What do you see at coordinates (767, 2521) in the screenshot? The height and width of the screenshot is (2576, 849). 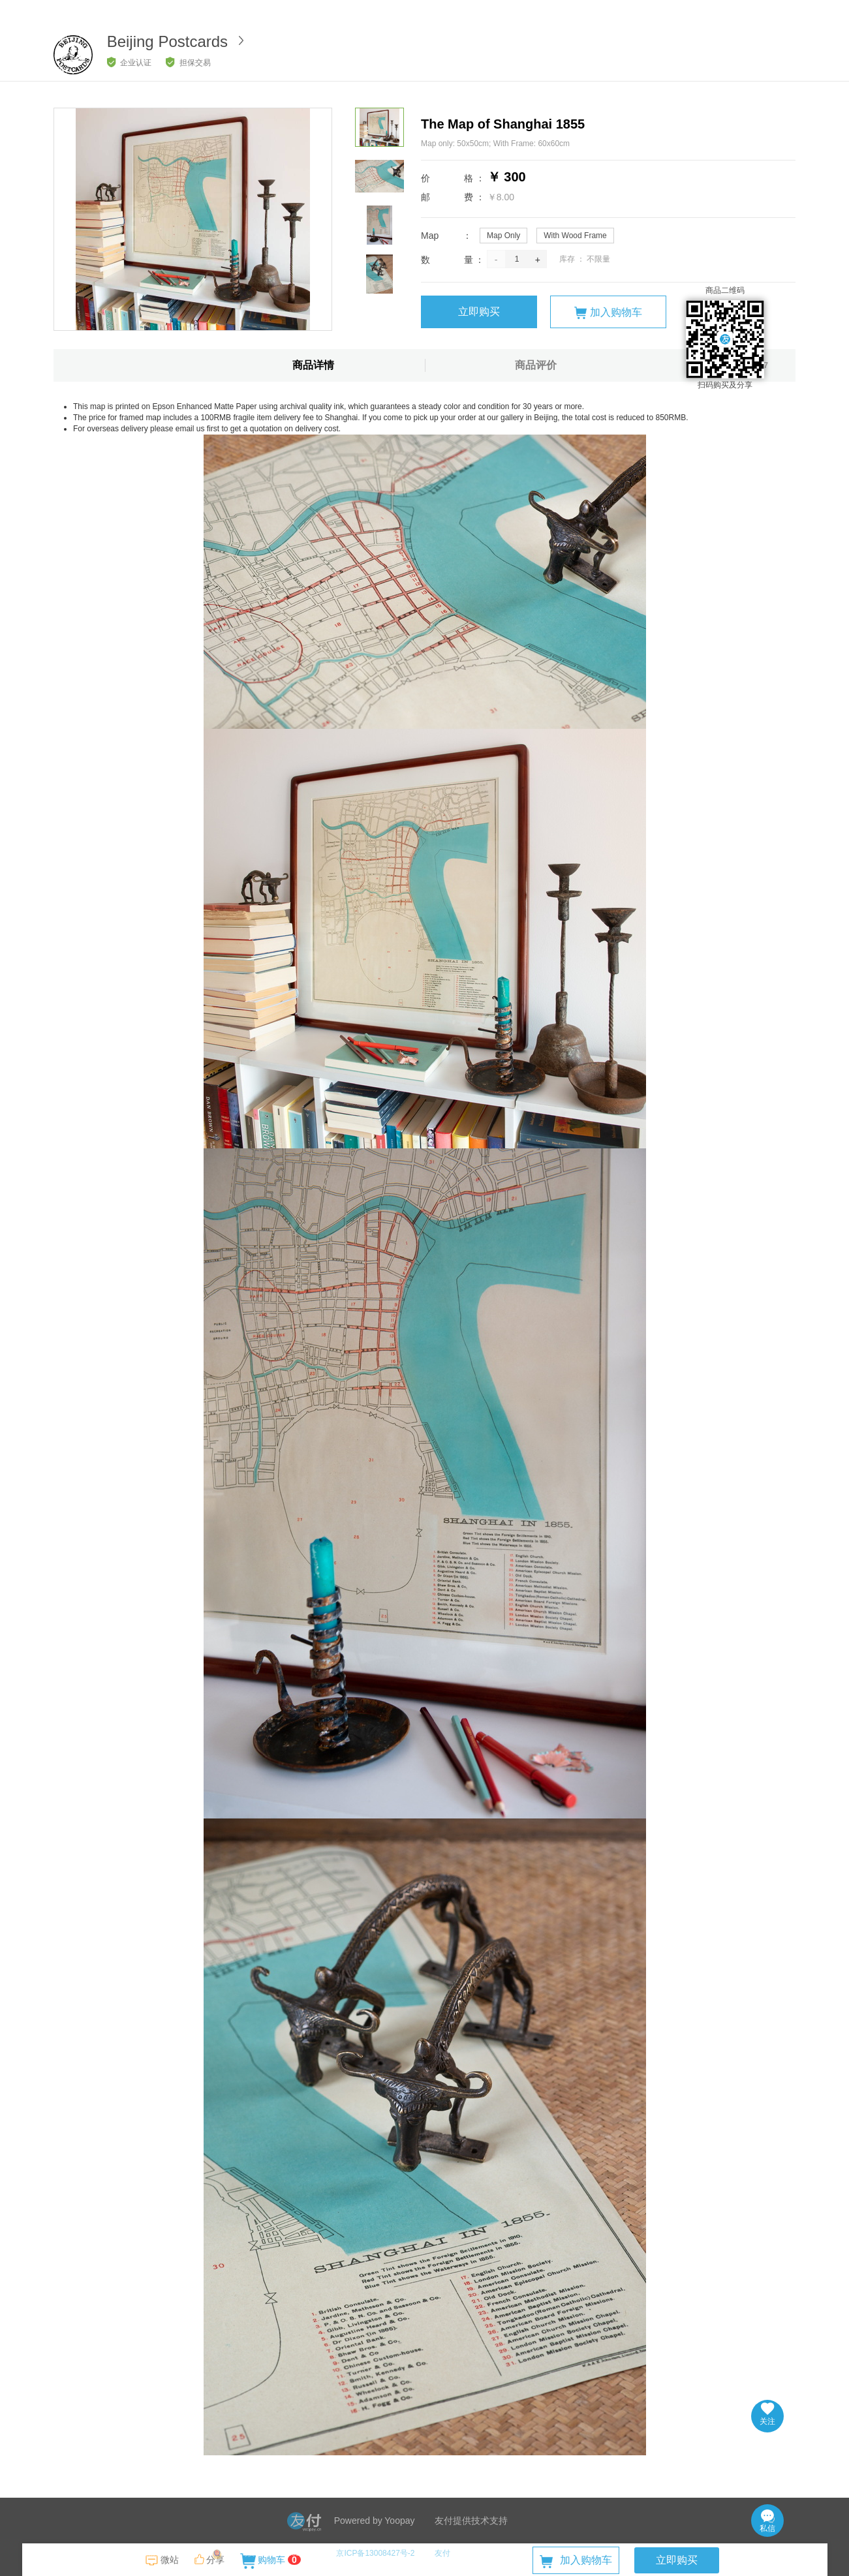 I see `私信` at bounding box center [767, 2521].